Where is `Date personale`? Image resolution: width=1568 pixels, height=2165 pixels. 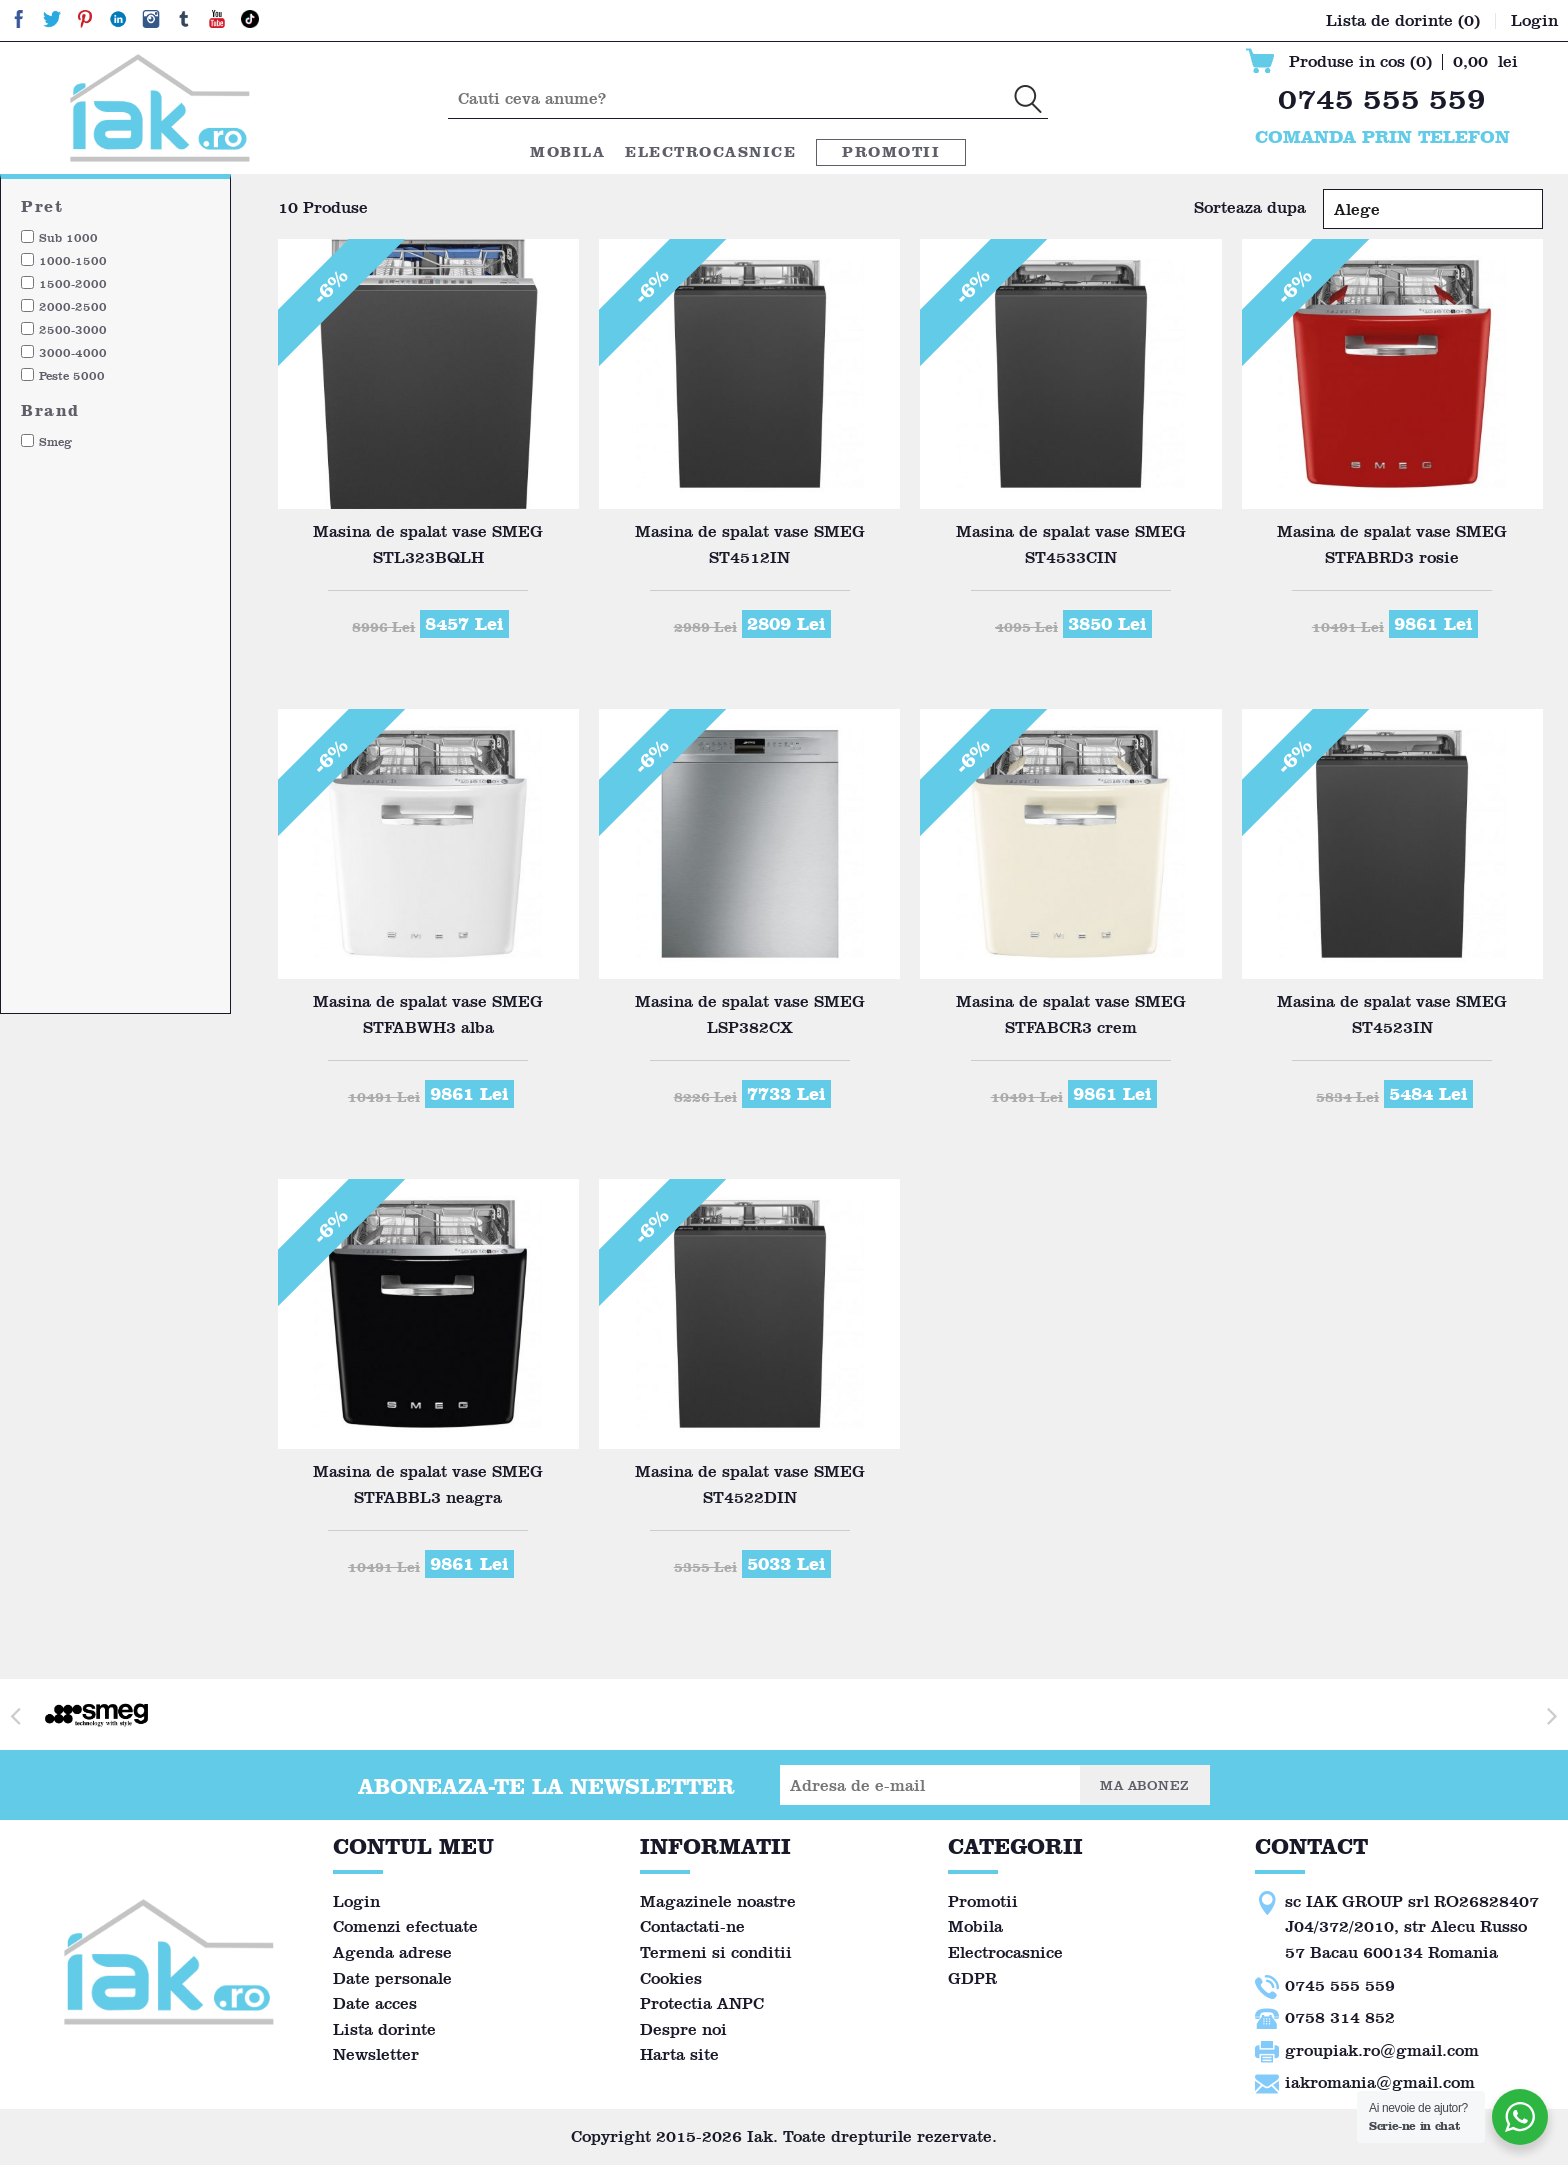 Date personale is located at coordinates (392, 1978).